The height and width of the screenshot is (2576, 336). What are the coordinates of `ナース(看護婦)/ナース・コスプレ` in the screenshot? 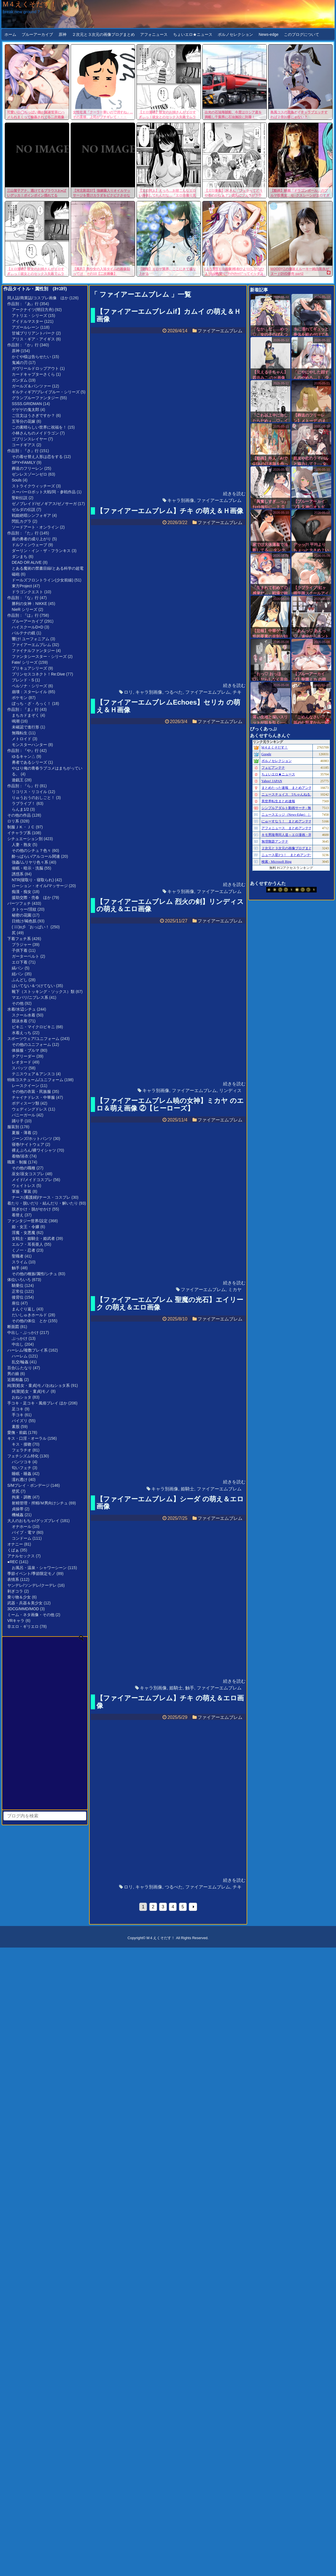 It's located at (41, 1197).